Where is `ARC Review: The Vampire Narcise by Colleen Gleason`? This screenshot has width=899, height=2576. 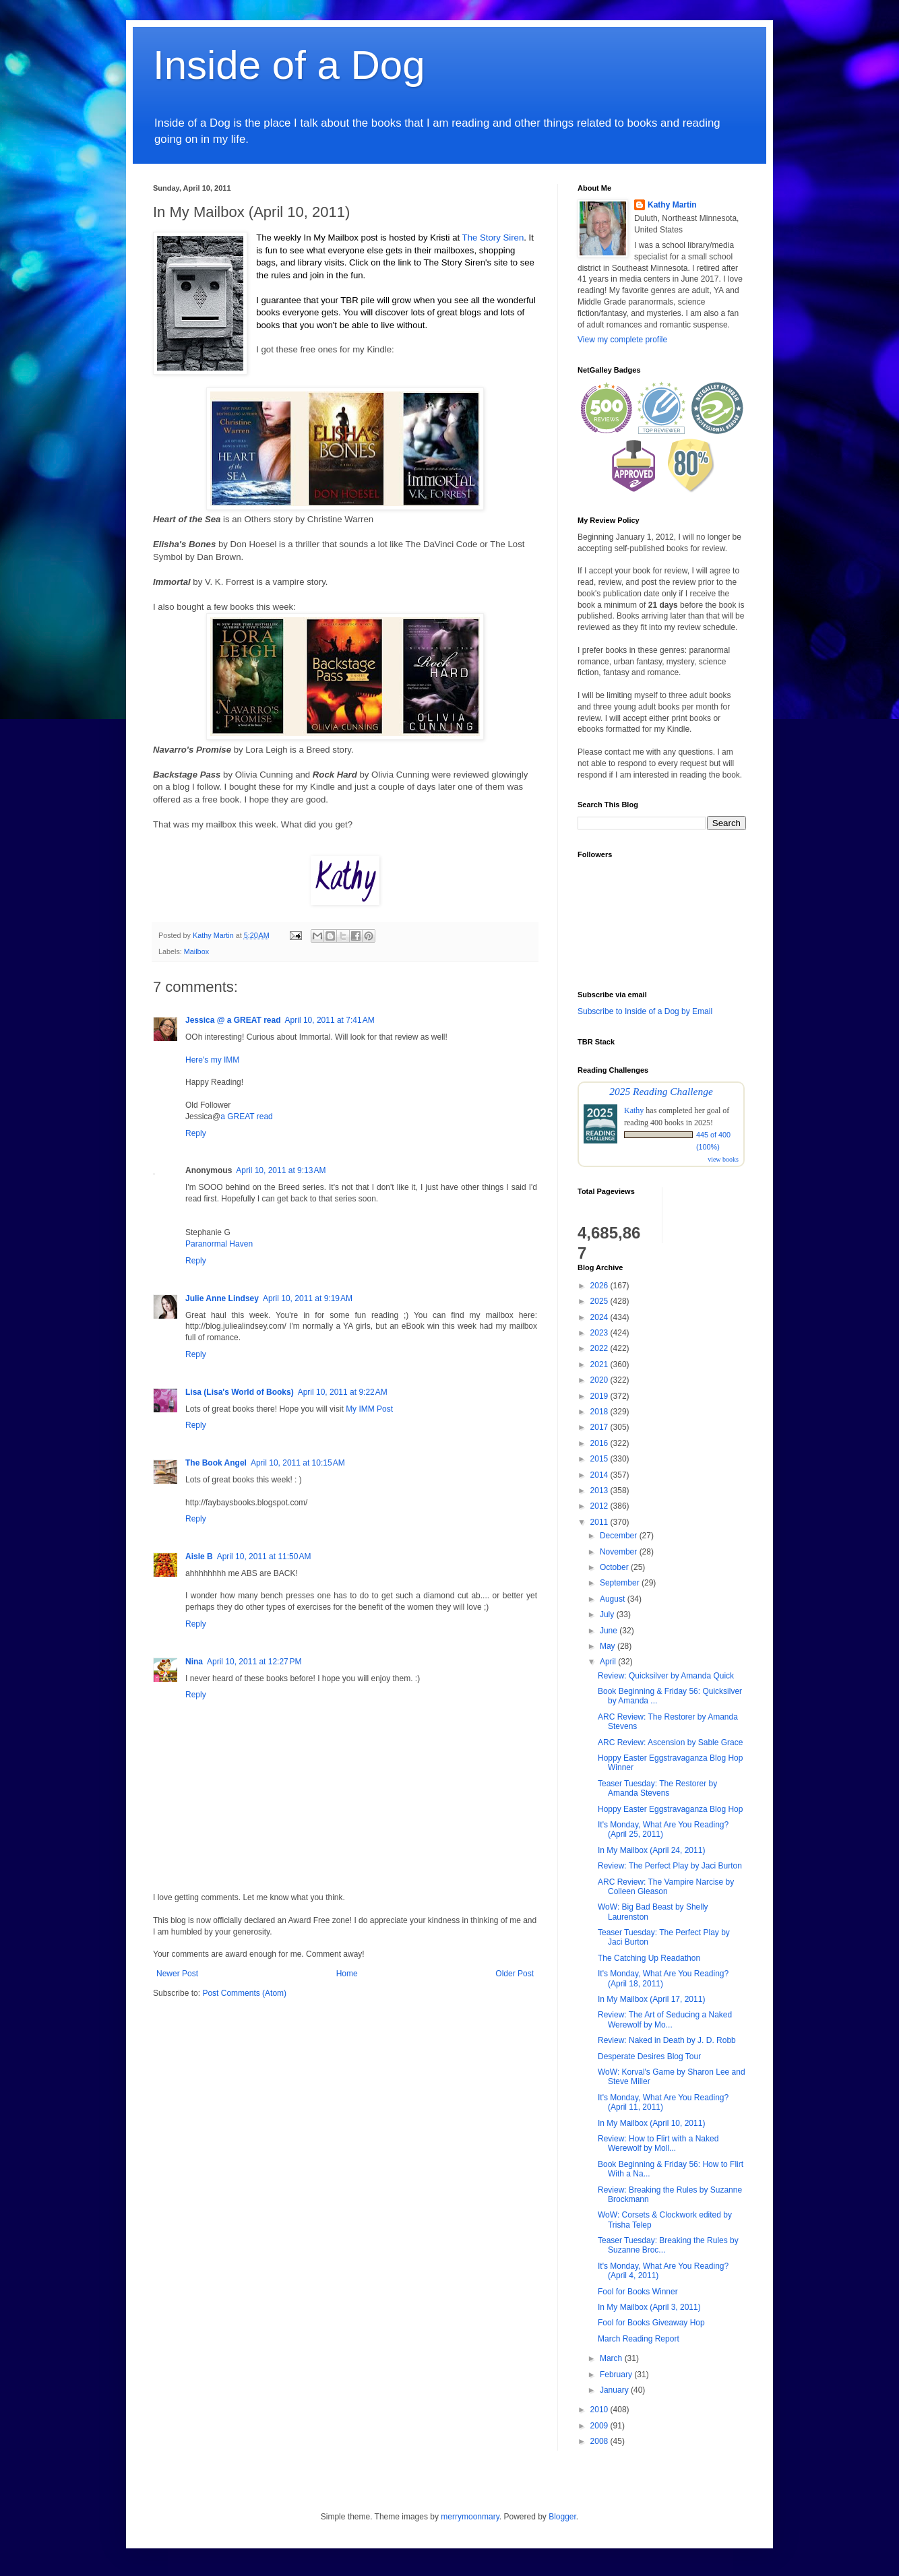 ARC Review: The Vampire Narcise by Colleen Gleason is located at coordinates (666, 1886).